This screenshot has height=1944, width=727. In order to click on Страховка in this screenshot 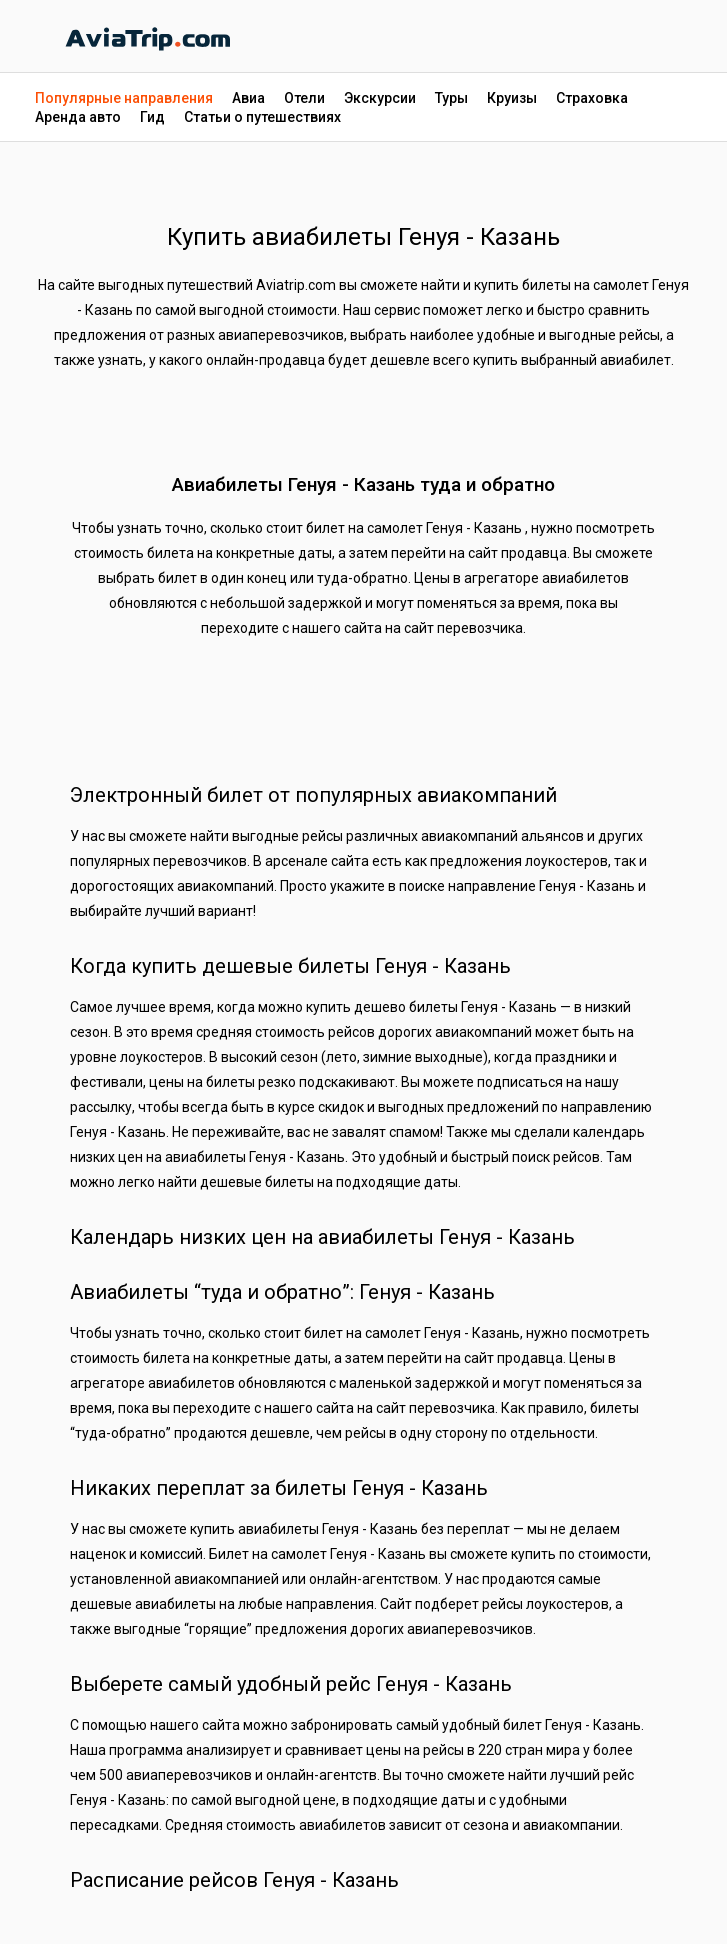, I will do `click(592, 98)`.